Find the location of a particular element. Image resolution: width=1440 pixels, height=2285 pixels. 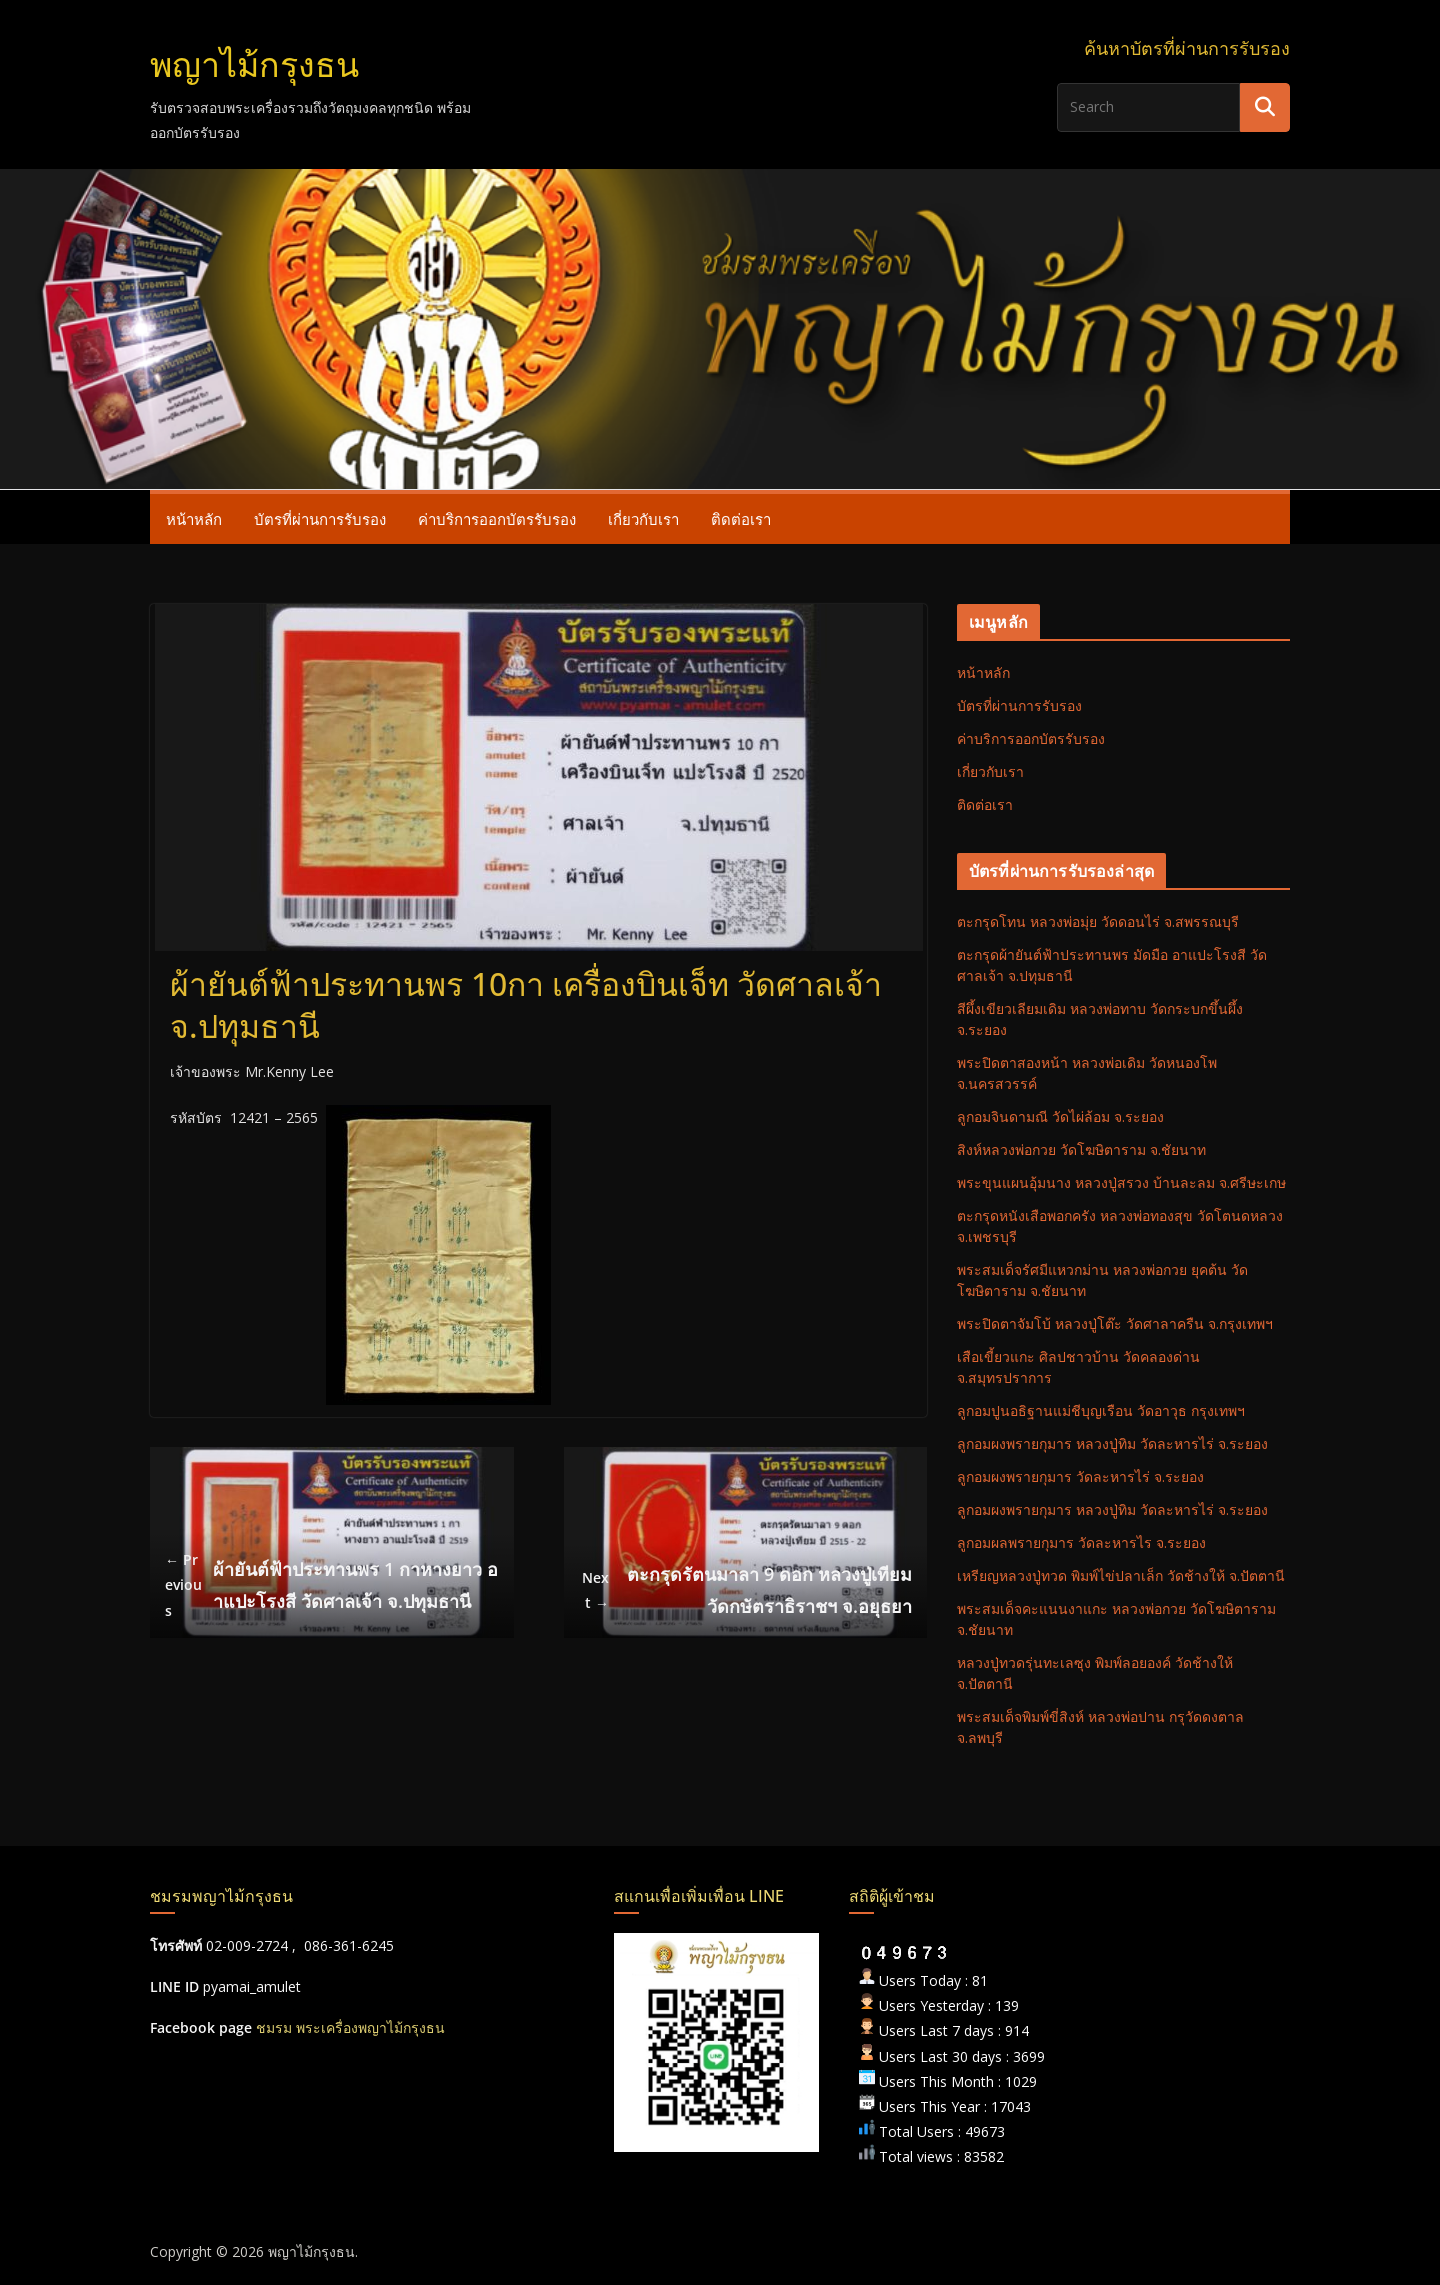

ชมรม พระเครื่องพญาไม้กรุงธน is located at coordinates (350, 2027).